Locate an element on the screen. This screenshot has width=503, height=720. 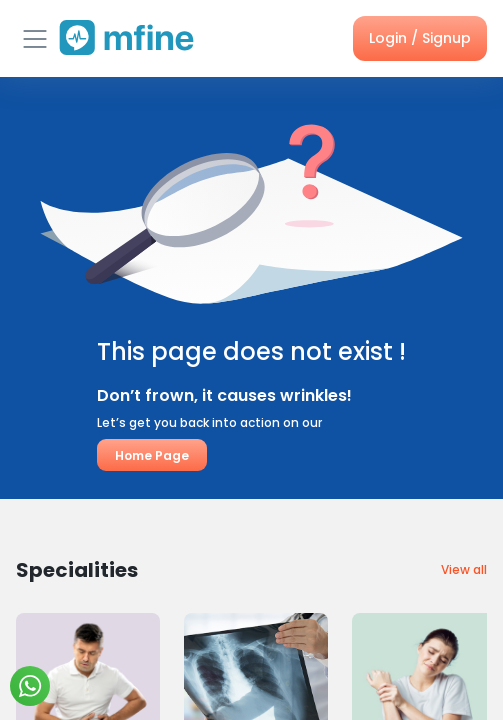
Home Page is located at coordinates (152, 455).